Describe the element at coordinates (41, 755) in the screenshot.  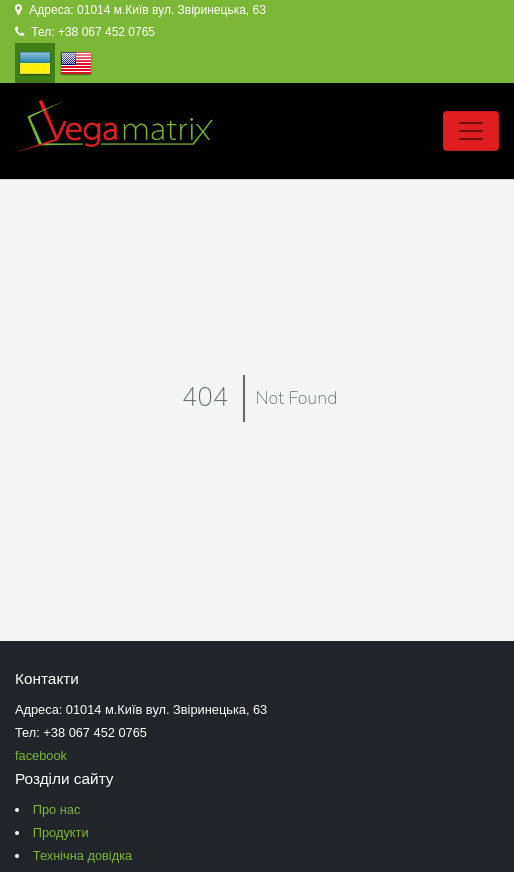
I see `facebook` at that location.